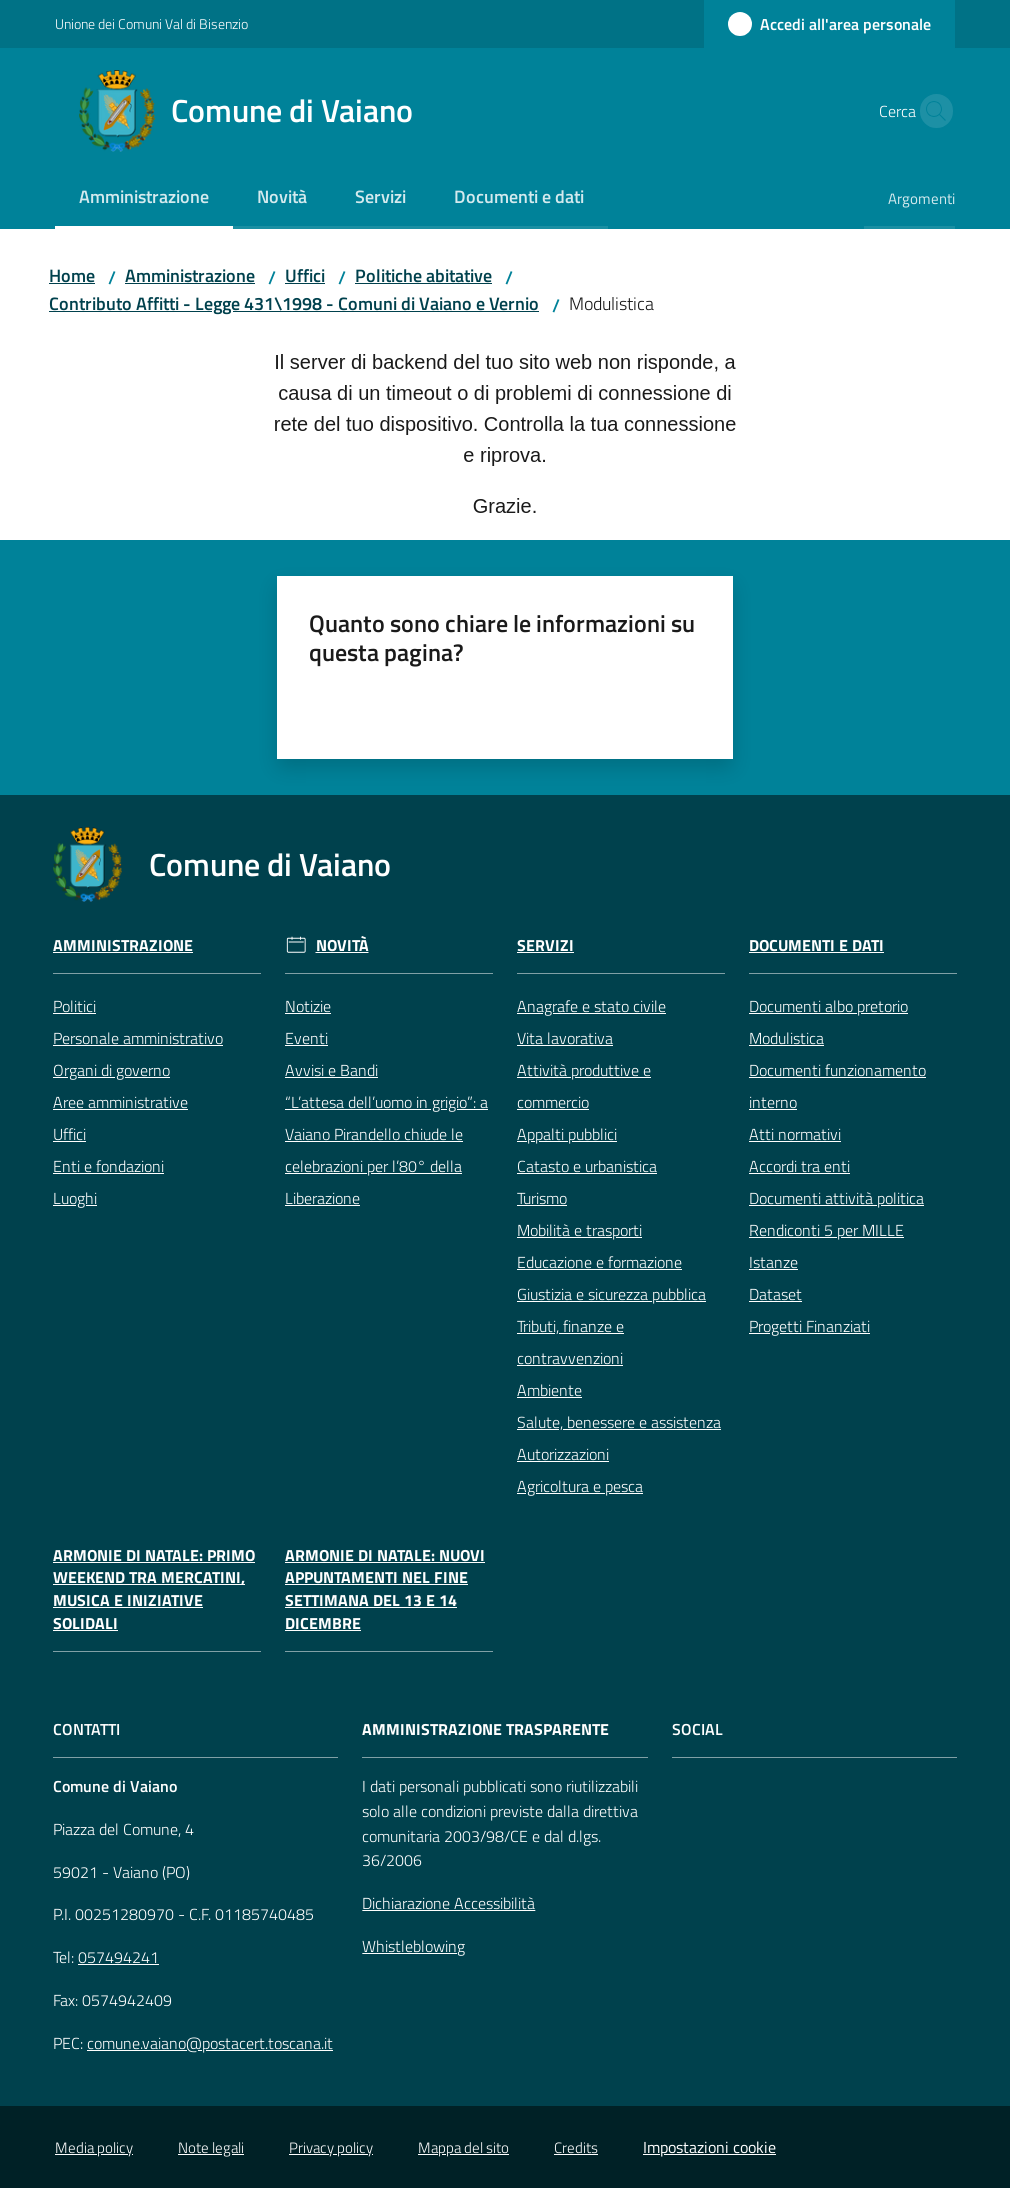 Image resolution: width=1010 pixels, height=2188 pixels. Describe the element at coordinates (809, 1326) in the screenshot. I see `Progetti Finanziati` at that location.